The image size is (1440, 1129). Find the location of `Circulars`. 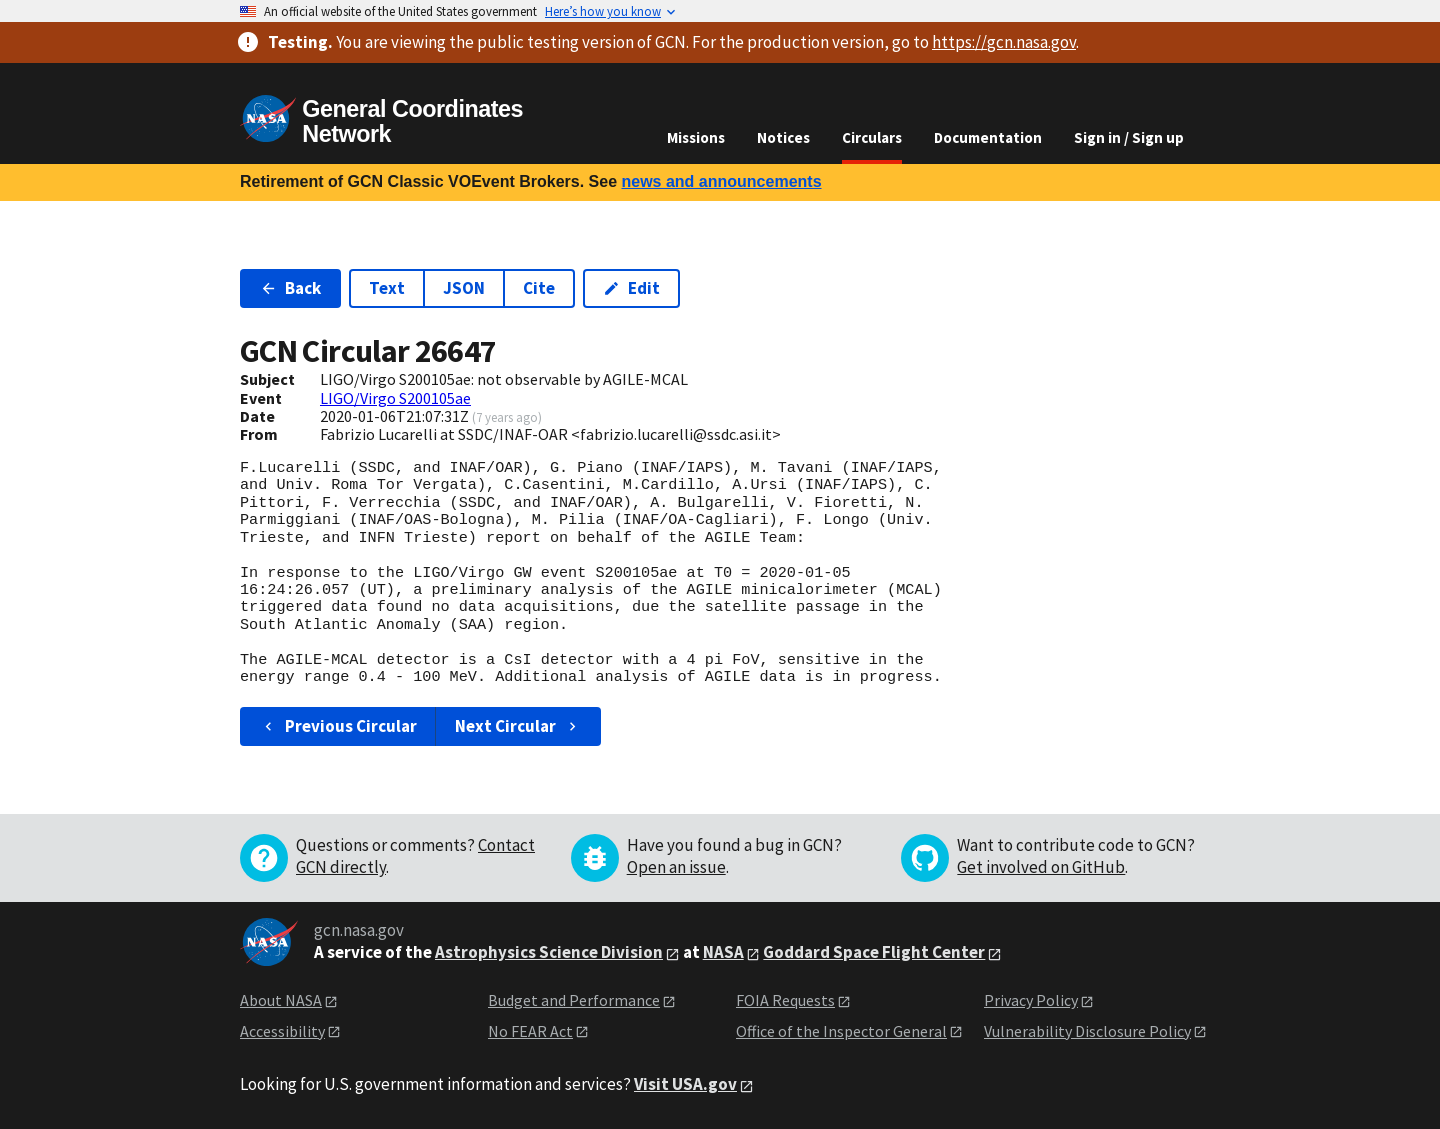

Circulars is located at coordinates (872, 137).